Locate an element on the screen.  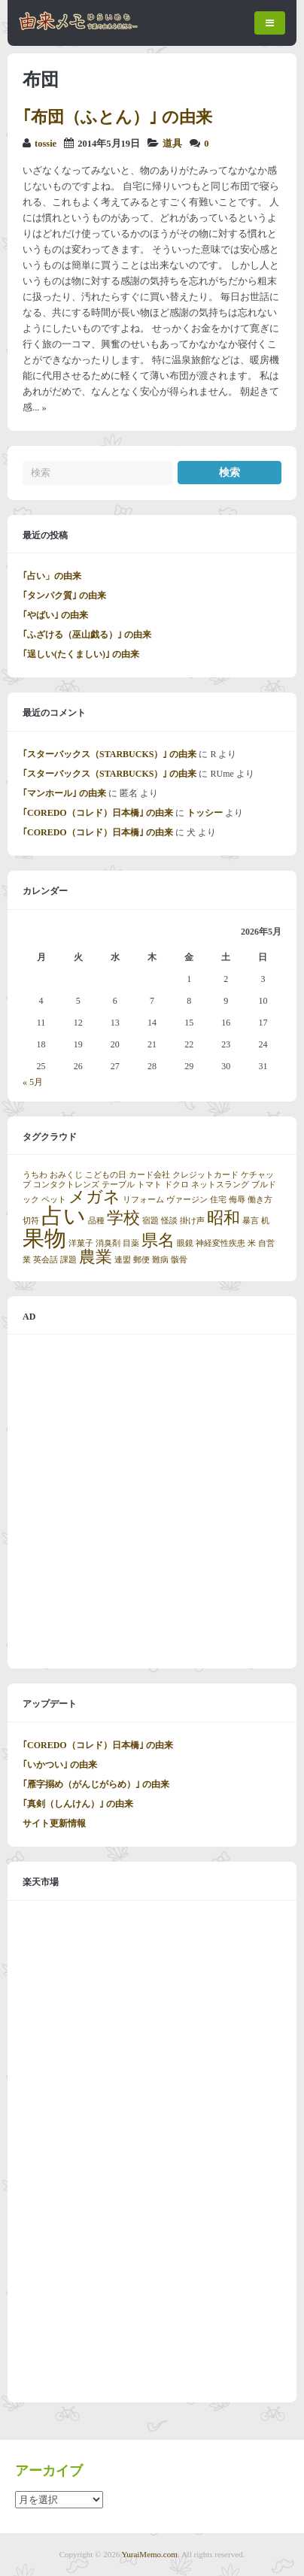
ヴァージン [ヴァージン (1個の項目)] is located at coordinates (187, 1200).